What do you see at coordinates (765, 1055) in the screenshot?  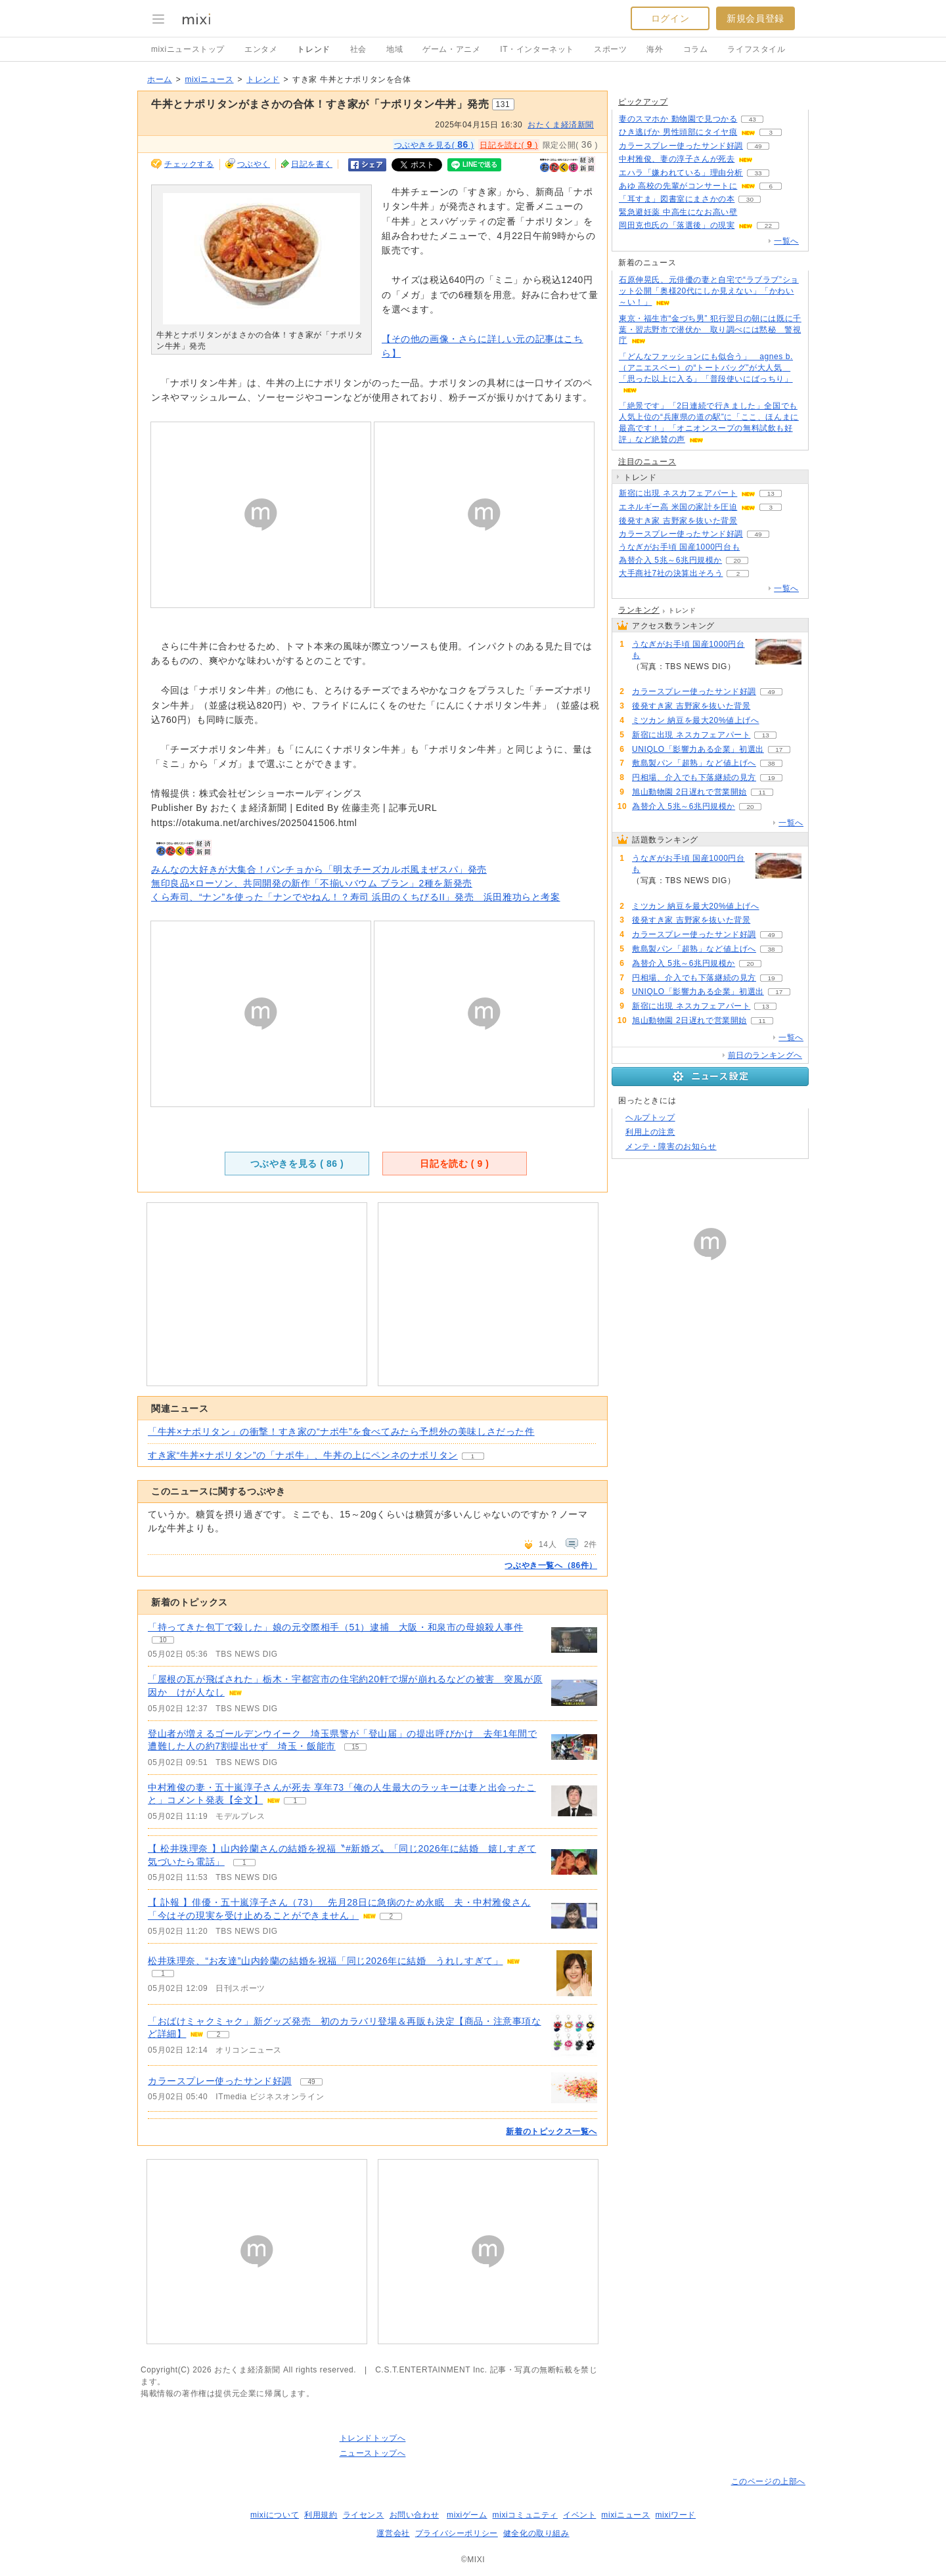 I see `前日のランキングへ` at bounding box center [765, 1055].